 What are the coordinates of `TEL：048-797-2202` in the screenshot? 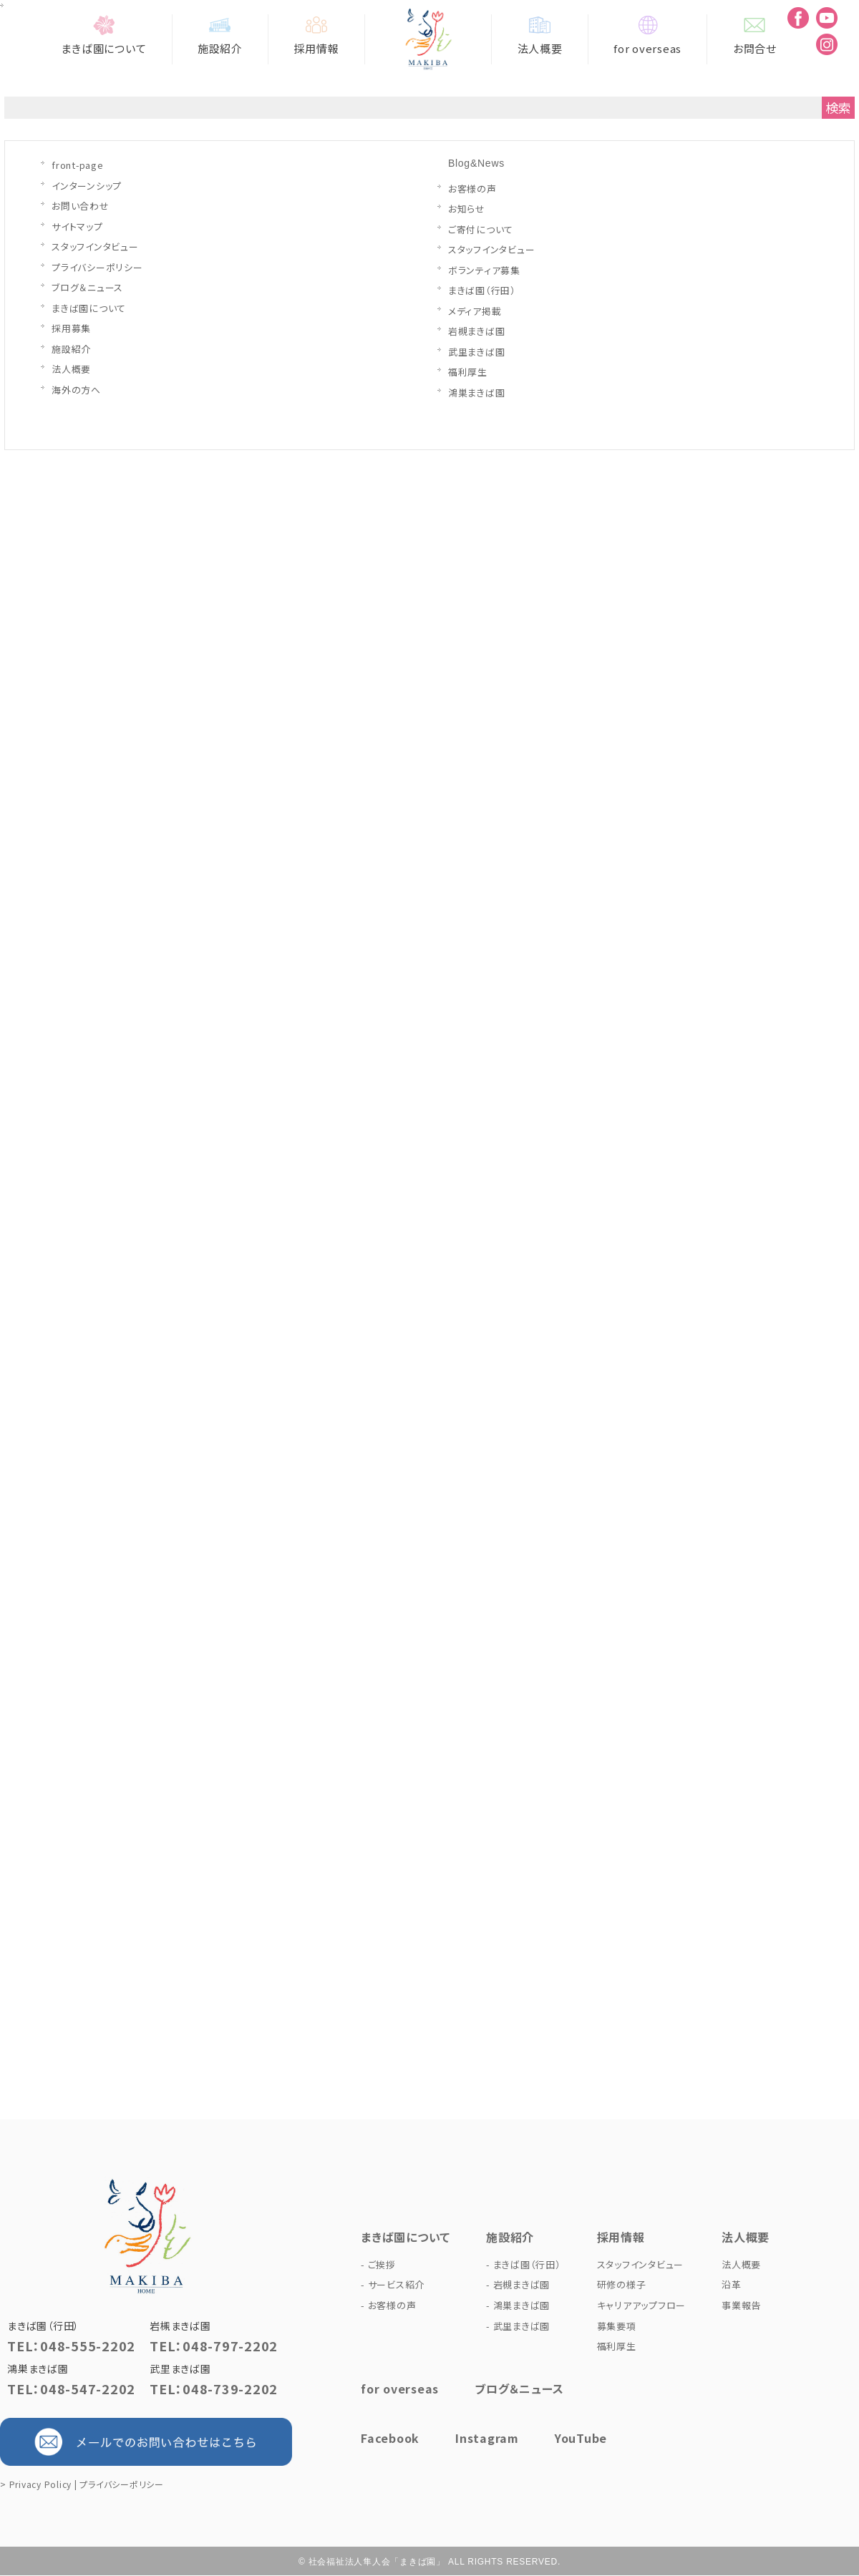 It's located at (214, 2345).